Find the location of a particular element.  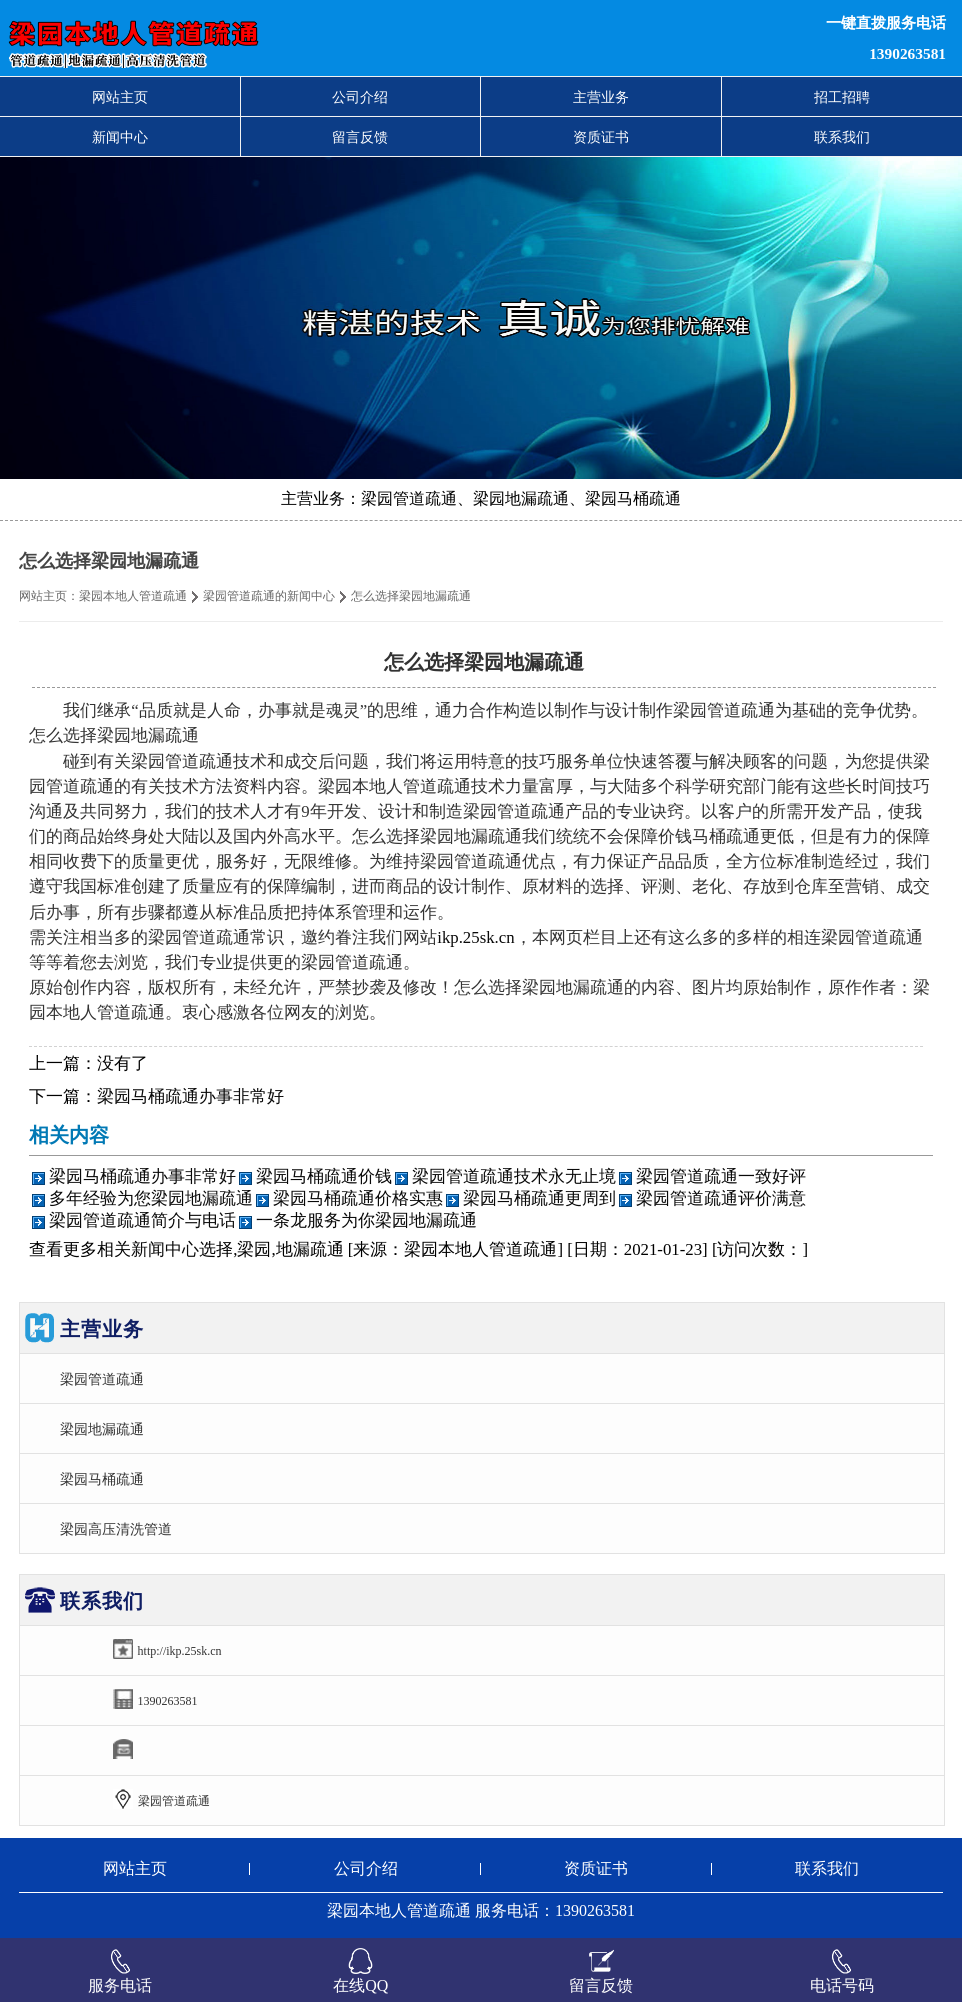

梁园管道疏通一致好评 is located at coordinates (721, 1176).